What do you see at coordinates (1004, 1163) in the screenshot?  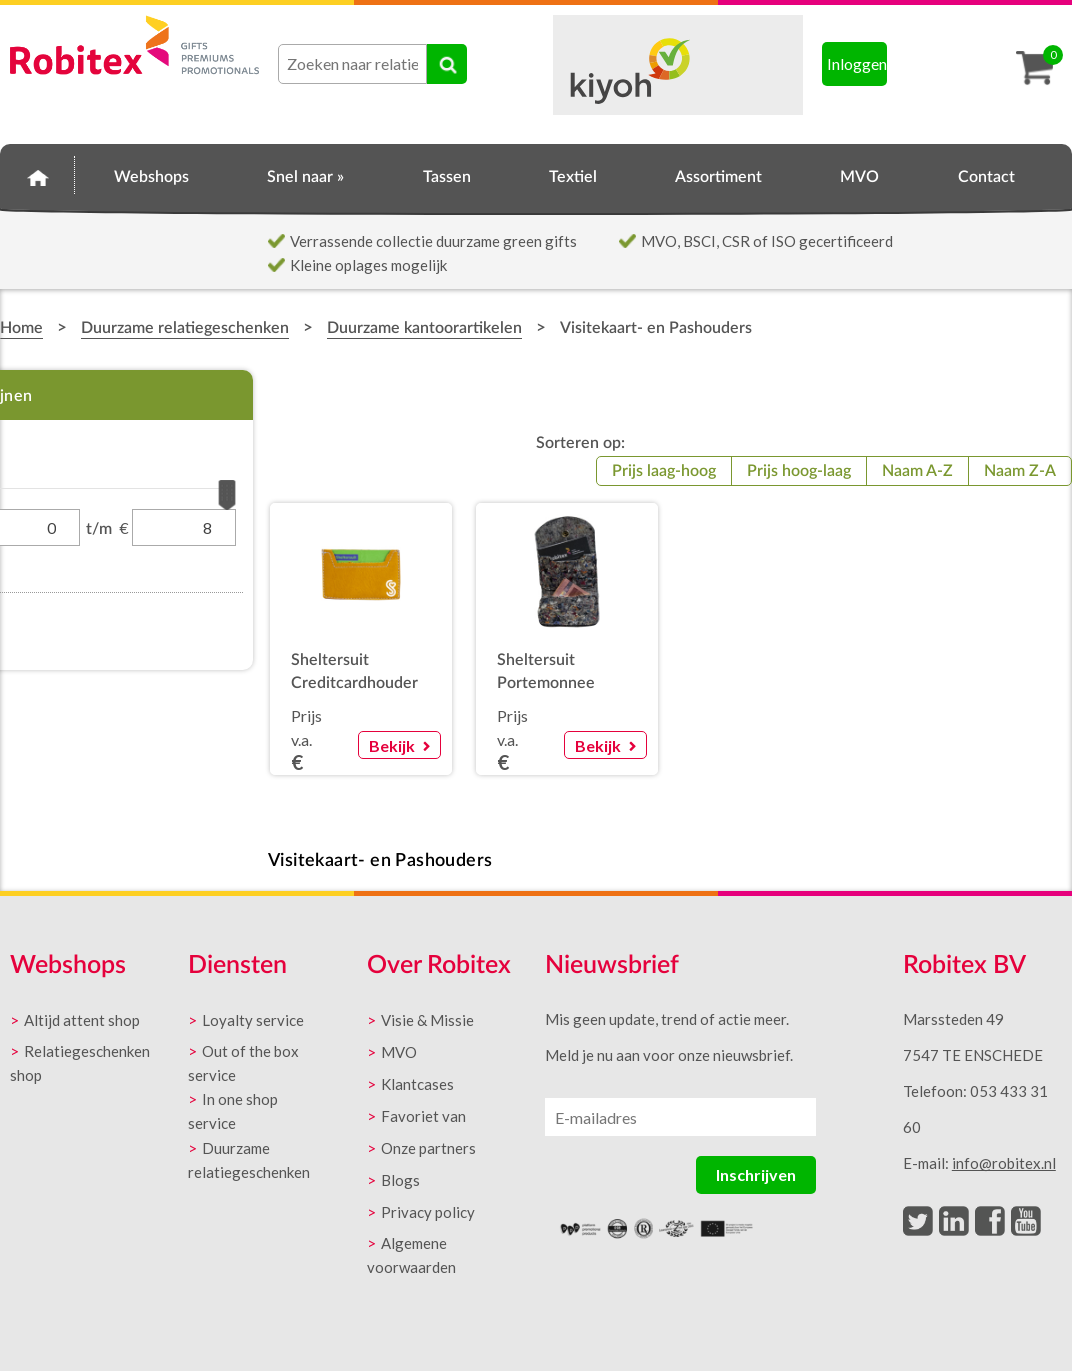 I see `info@robitex.nl` at bounding box center [1004, 1163].